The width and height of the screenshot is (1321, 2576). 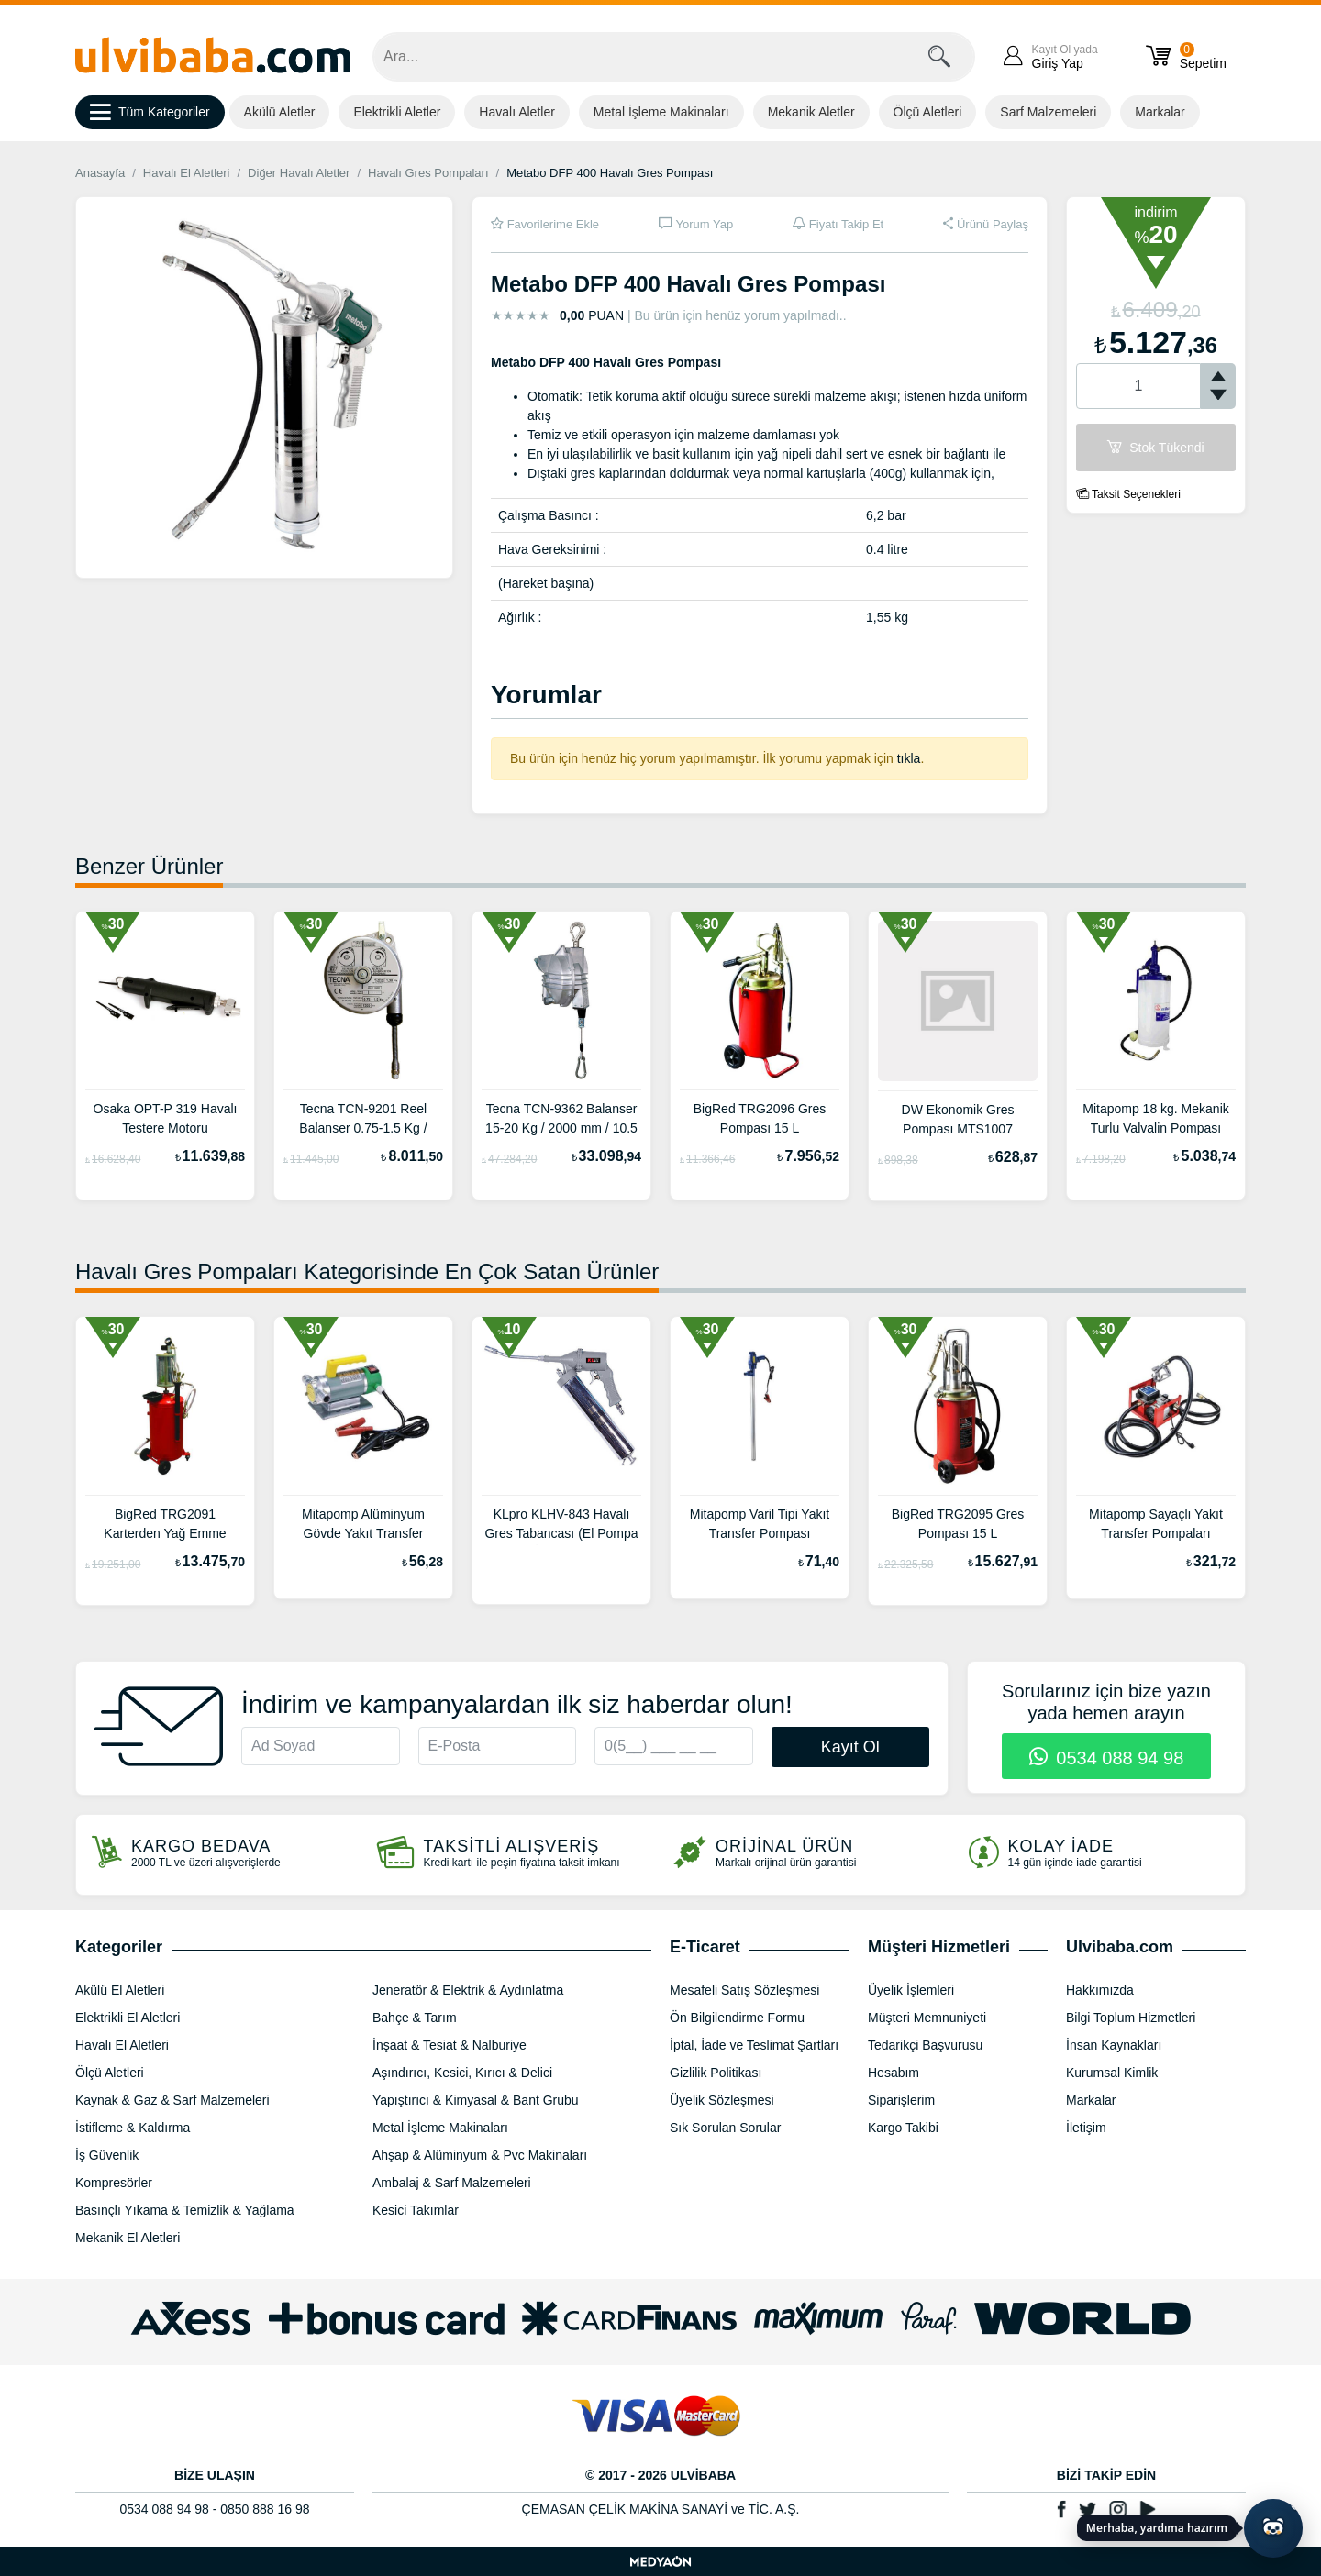 What do you see at coordinates (1159, 112) in the screenshot?
I see `Markalar` at bounding box center [1159, 112].